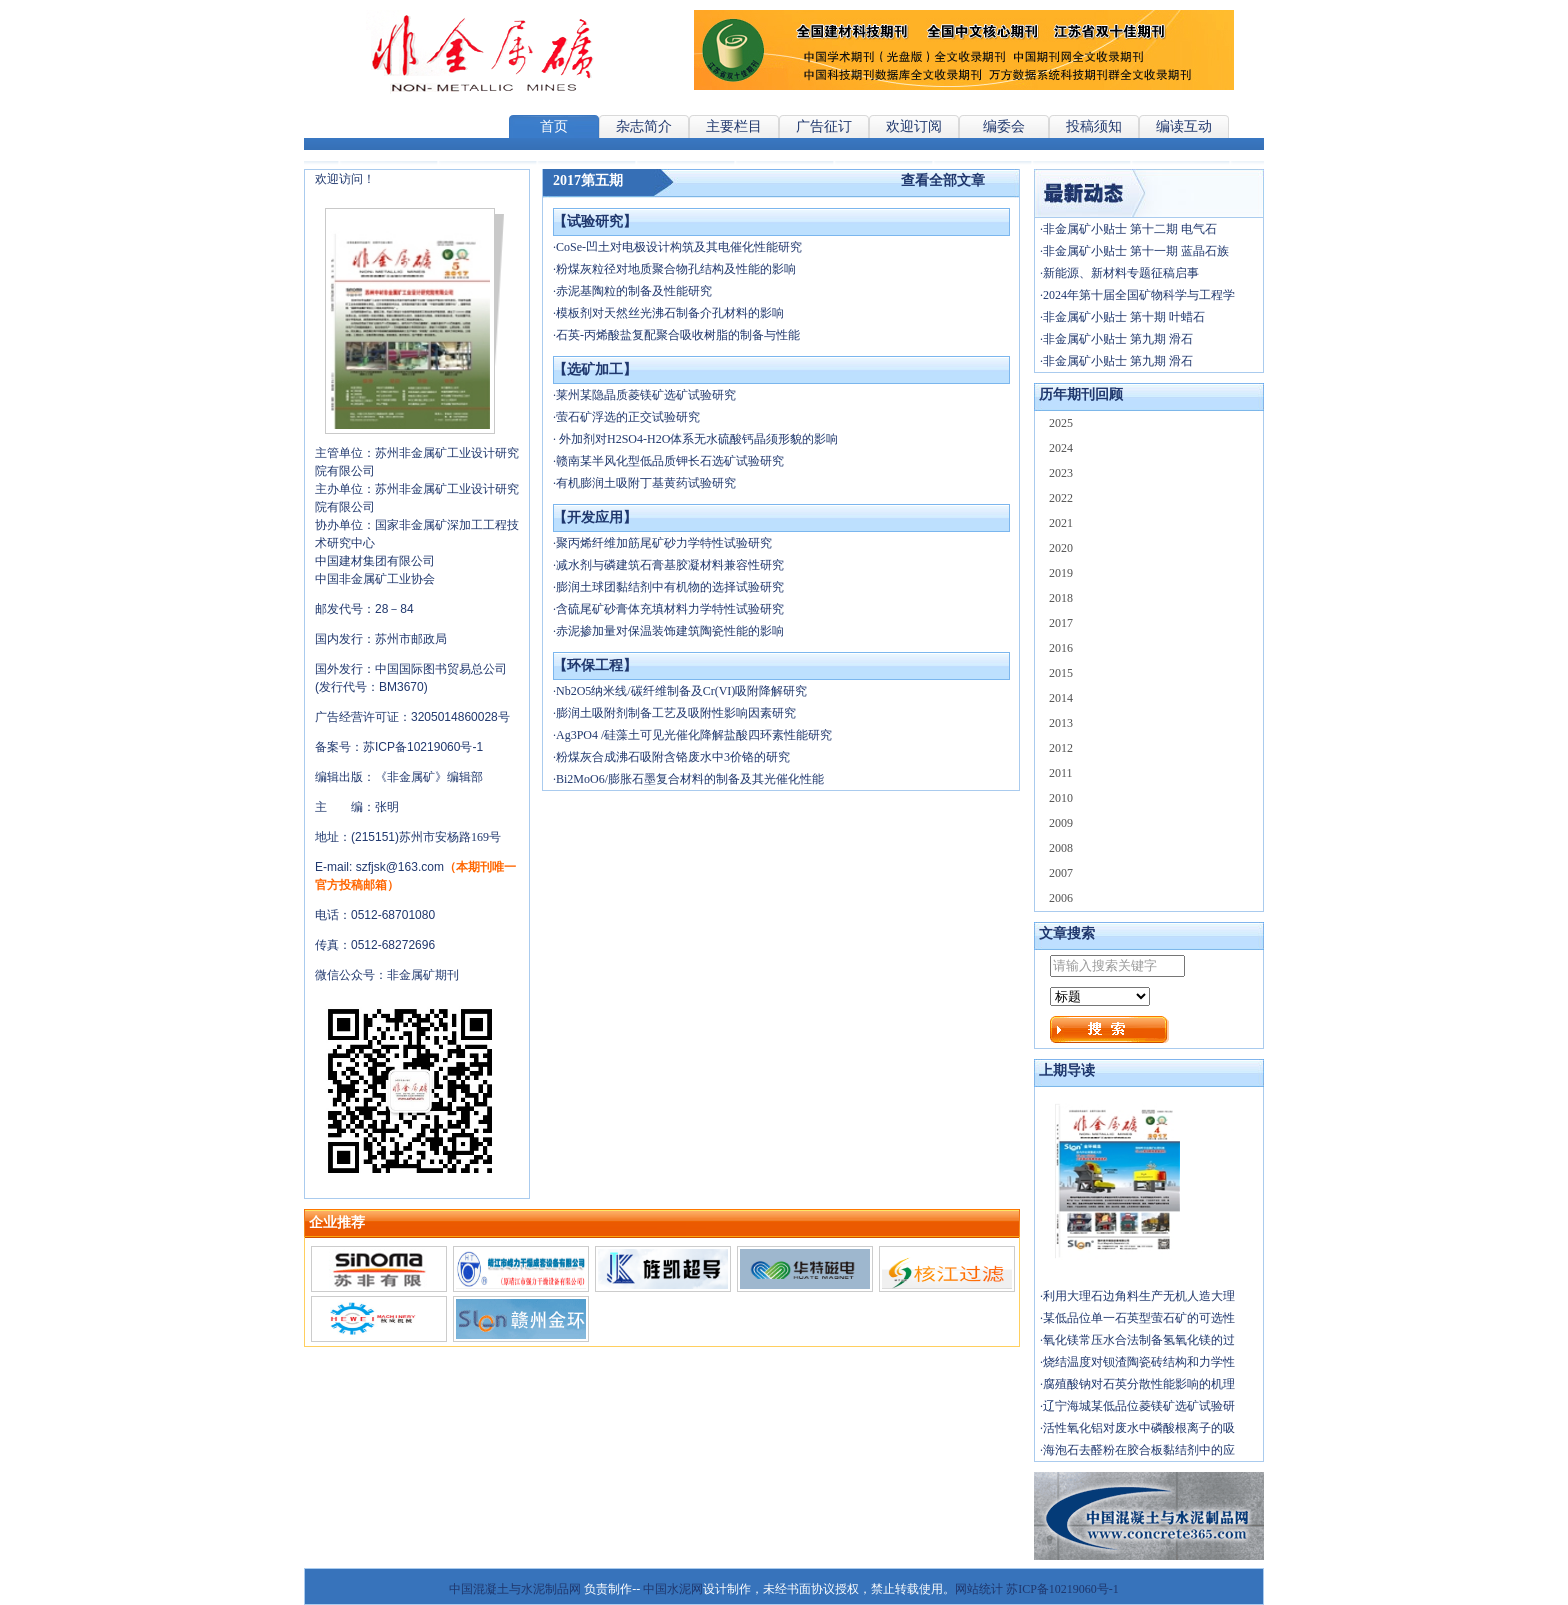  Describe the element at coordinates (1130, 229) in the screenshot. I see `非金属矿小贴士 第十二期 电气石` at that location.